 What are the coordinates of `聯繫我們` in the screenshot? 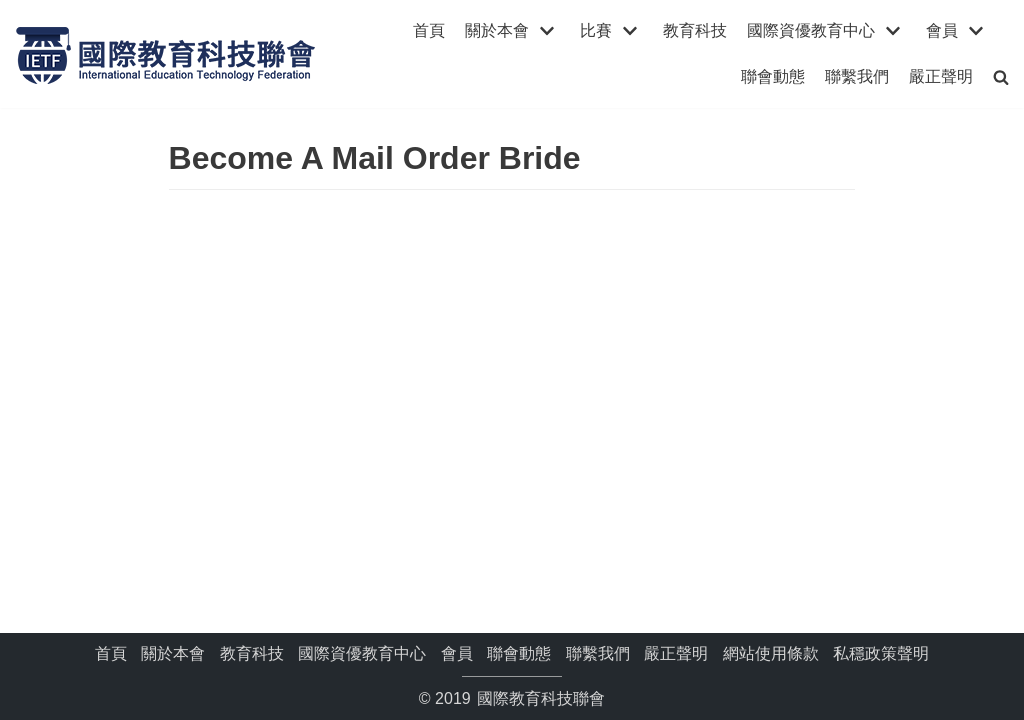 It's located at (857, 76).